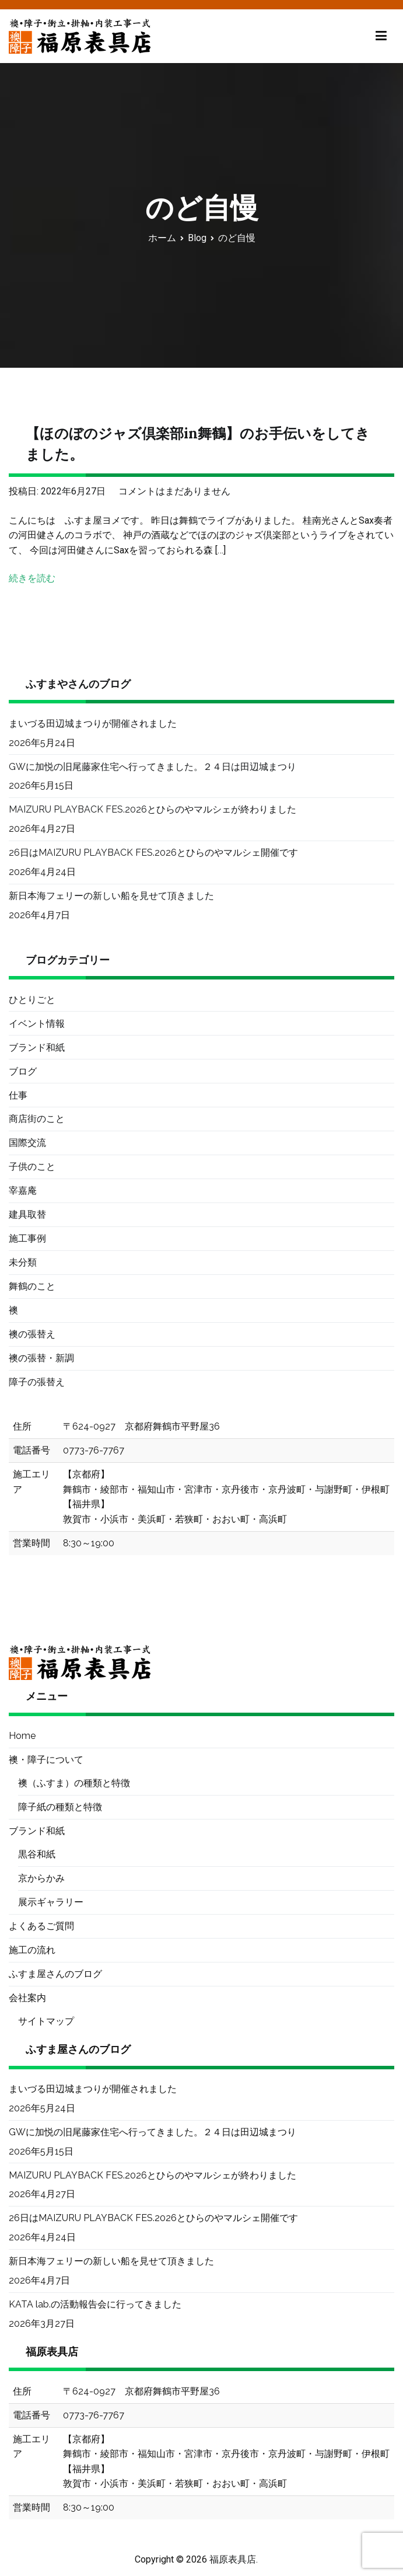 The height and width of the screenshot is (2576, 403). What do you see at coordinates (32, 1166) in the screenshot?
I see `子供のこと` at bounding box center [32, 1166].